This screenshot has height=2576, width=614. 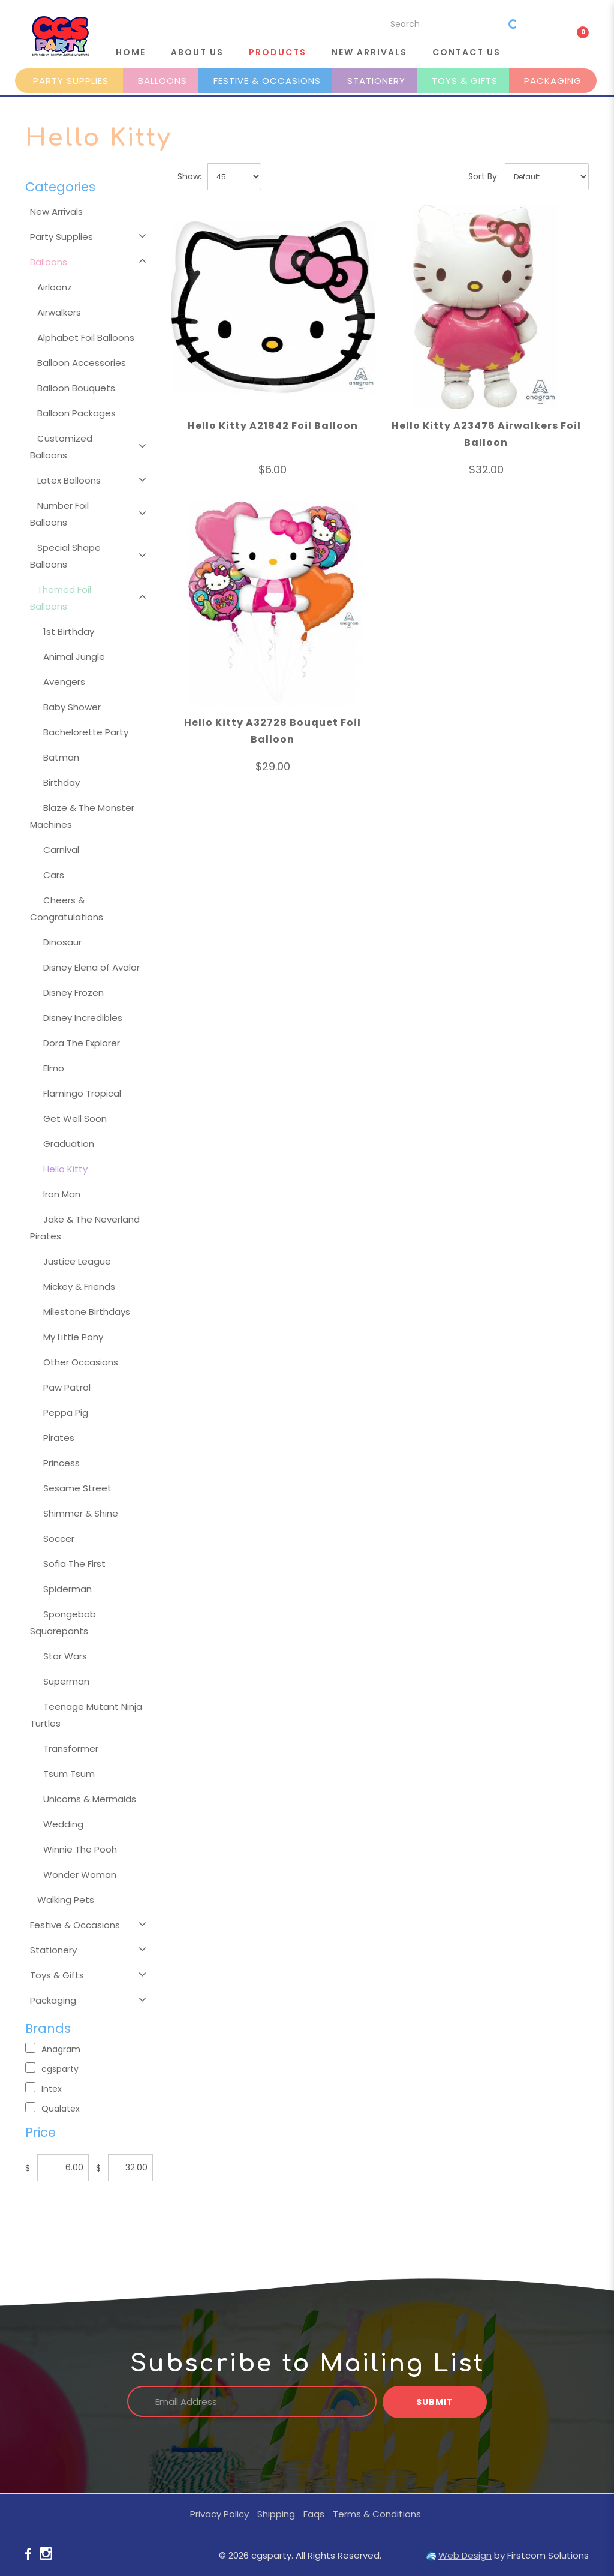 What do you see at coordinates (85, 1227) in the screenshot?
I see `Jake & The Neverland Pirates` at bounding box center [85, 1227].